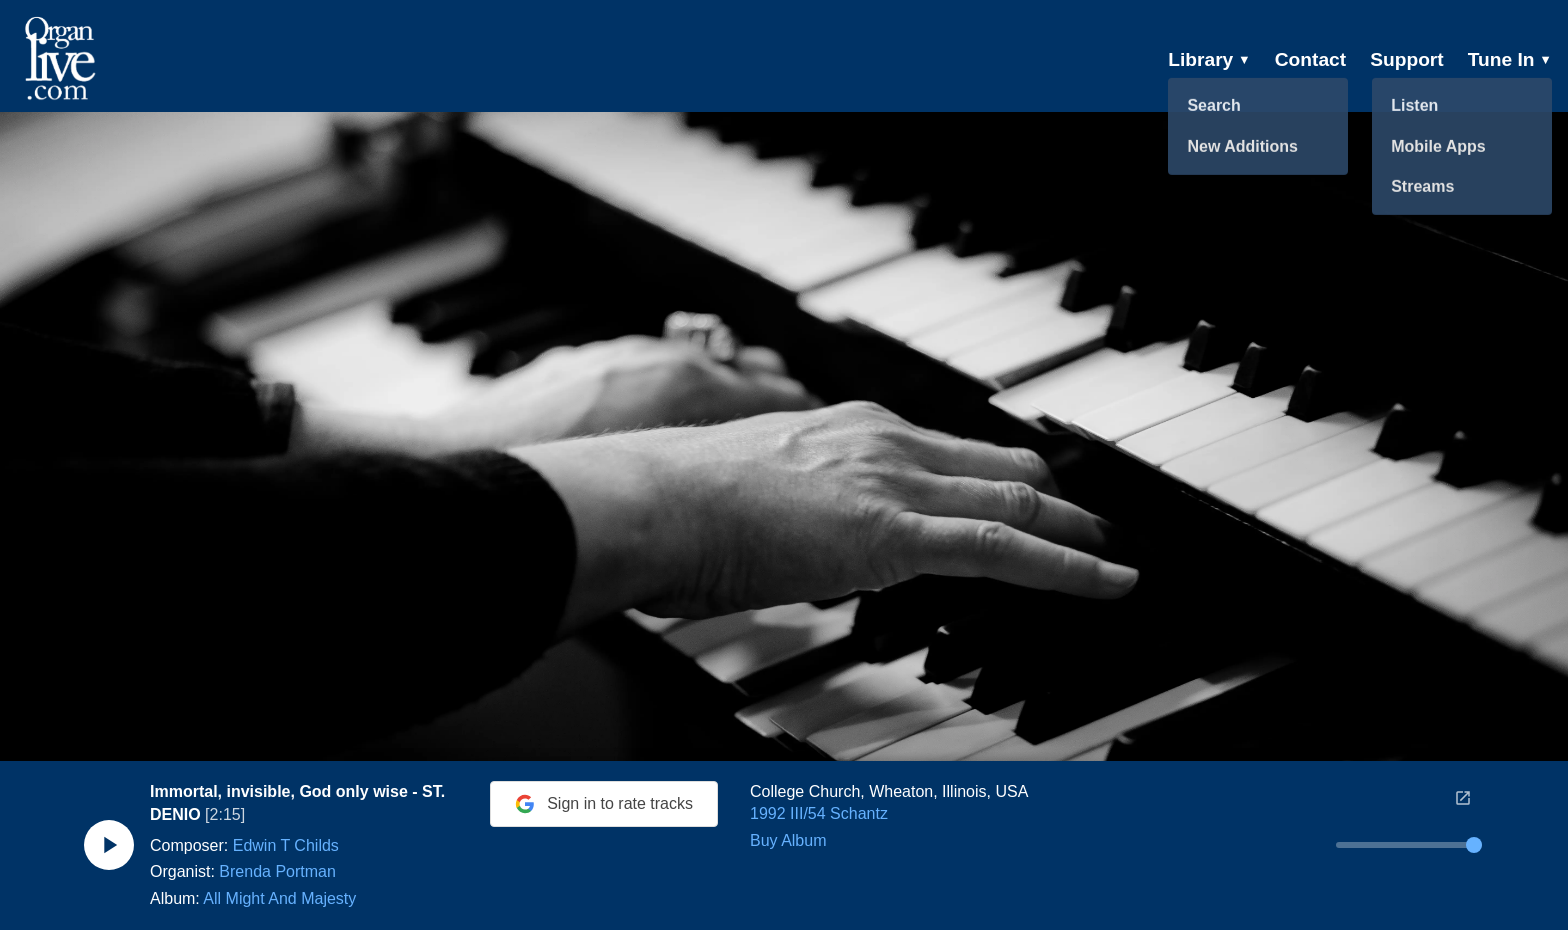 Image resolution: width=1568 pixels, height=930 pixels. Describe the element at coordinates (1407, 59) in the screenshot. I see `Support` at that location.